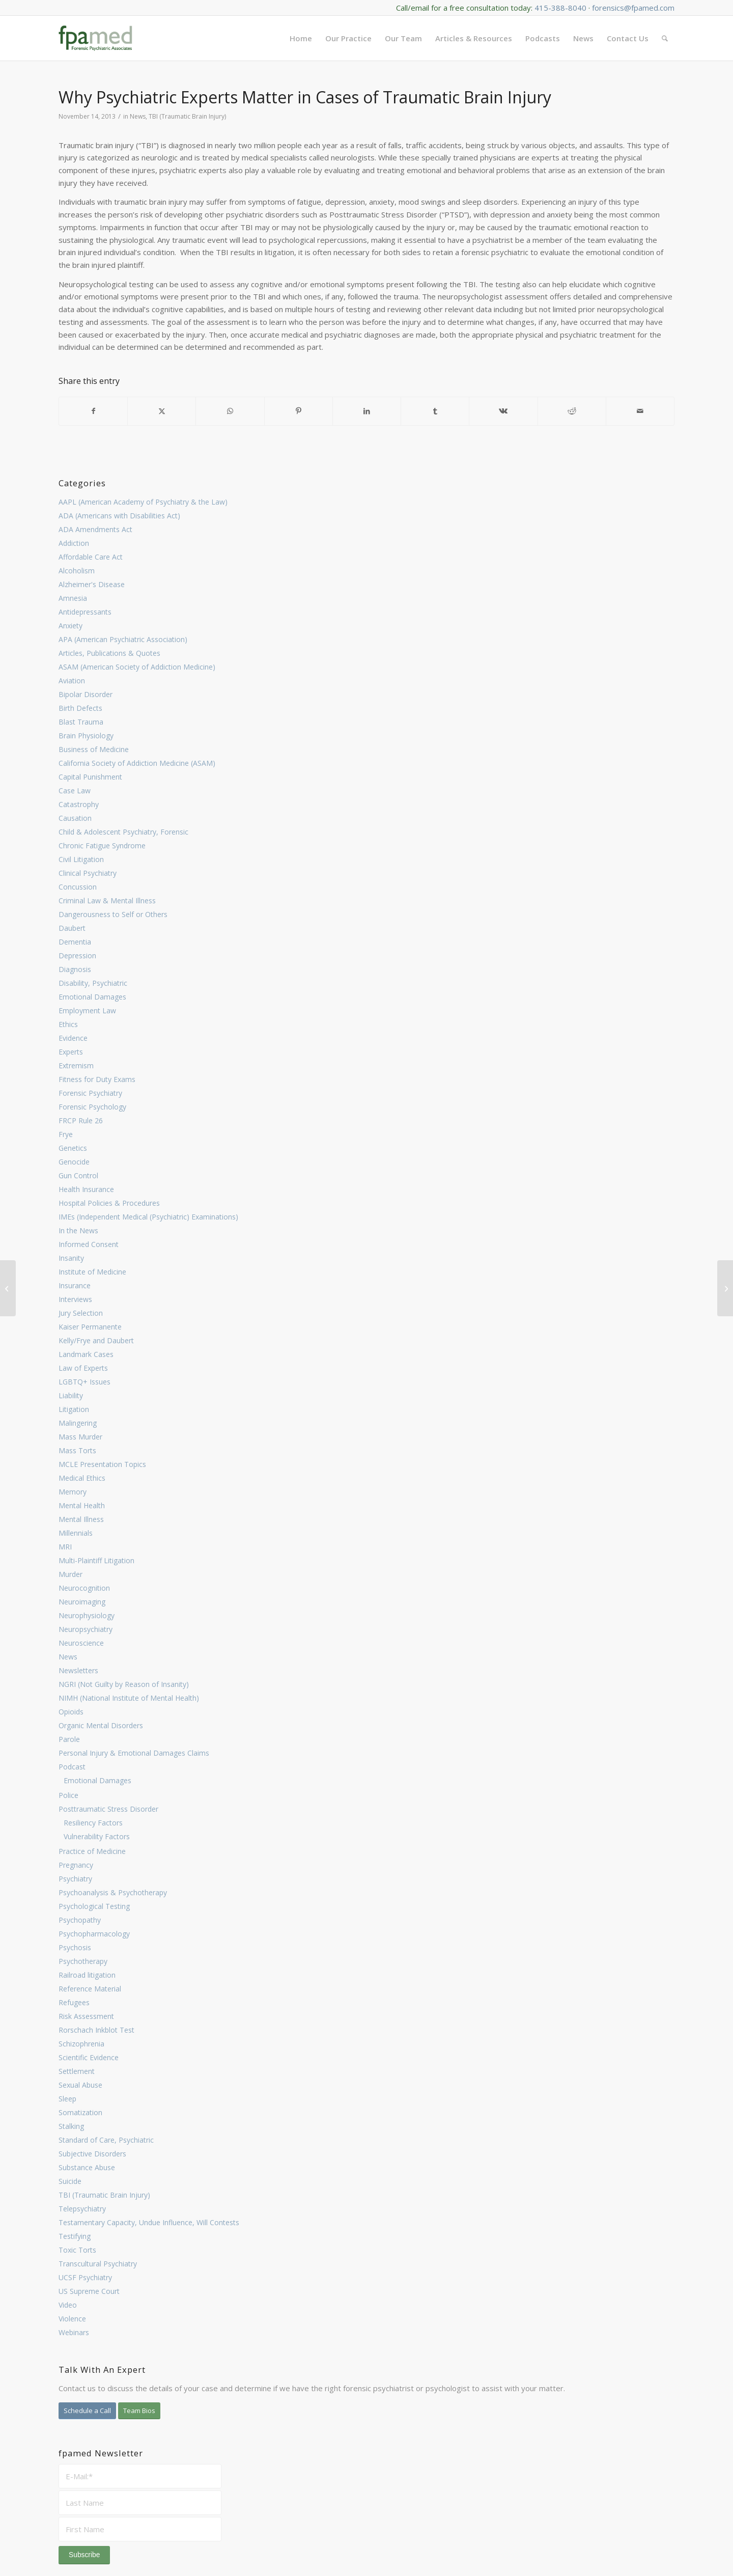 Image resolution: width=733 pixels, height=2576 pixels. What do you see at coordinates (148, 1217) in the screenshot?
I see `IMEs (Independent Medical (Psychiatric) Examinations)` at bounding box center [148, 1217].